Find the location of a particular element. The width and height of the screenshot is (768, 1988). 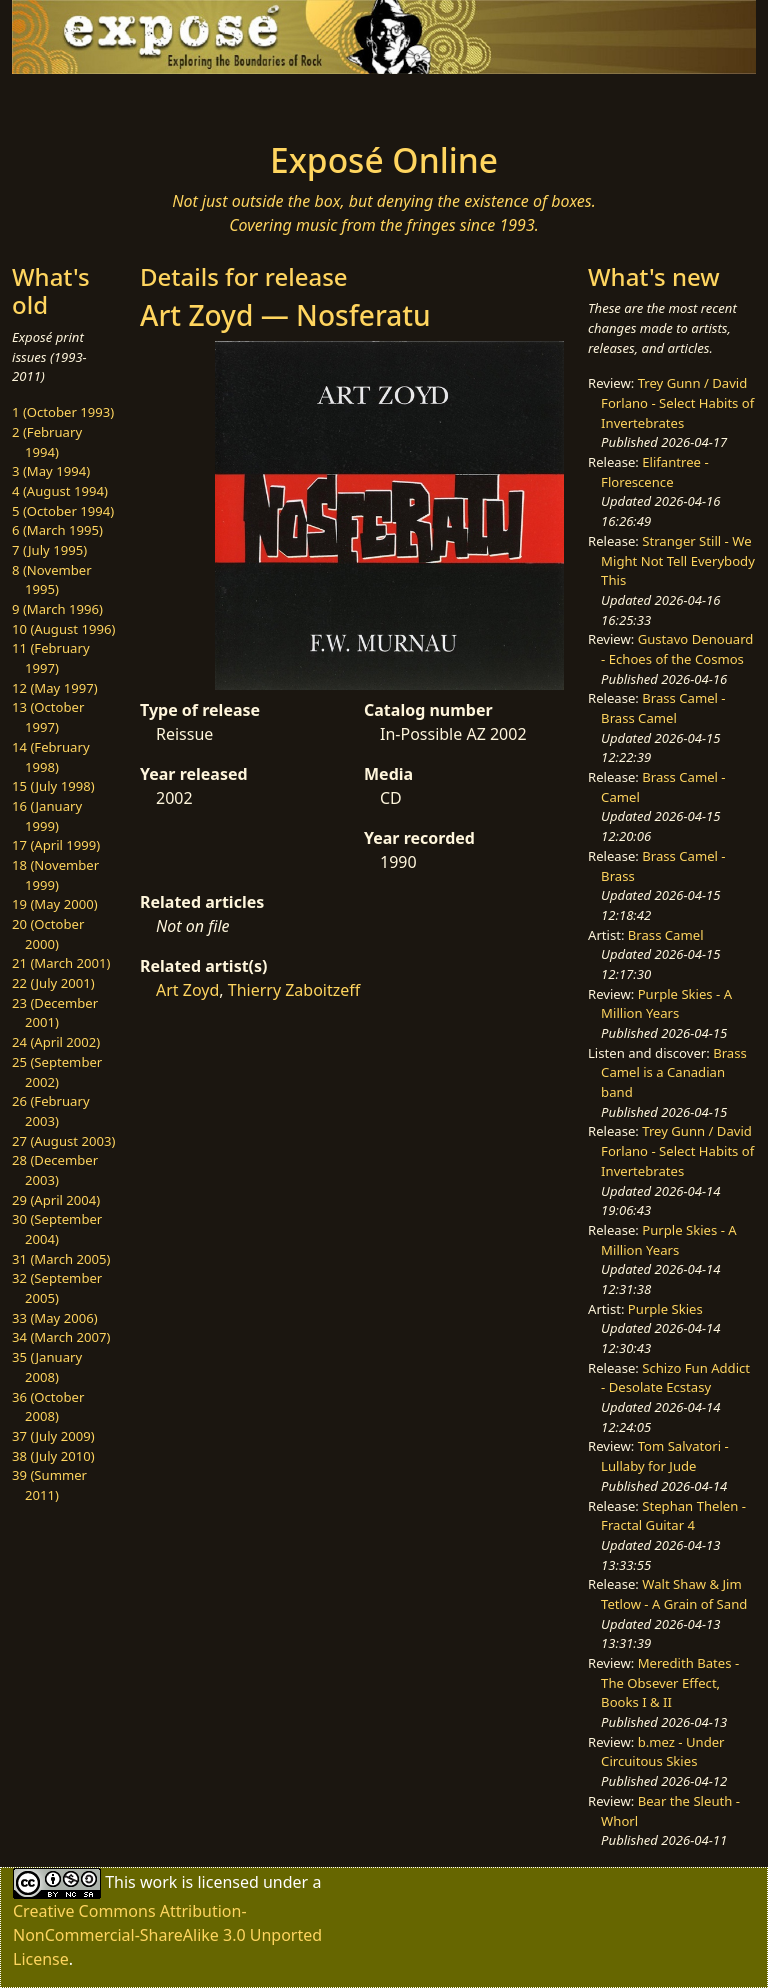

Purple Skies is located at coordinates (665, 1309).